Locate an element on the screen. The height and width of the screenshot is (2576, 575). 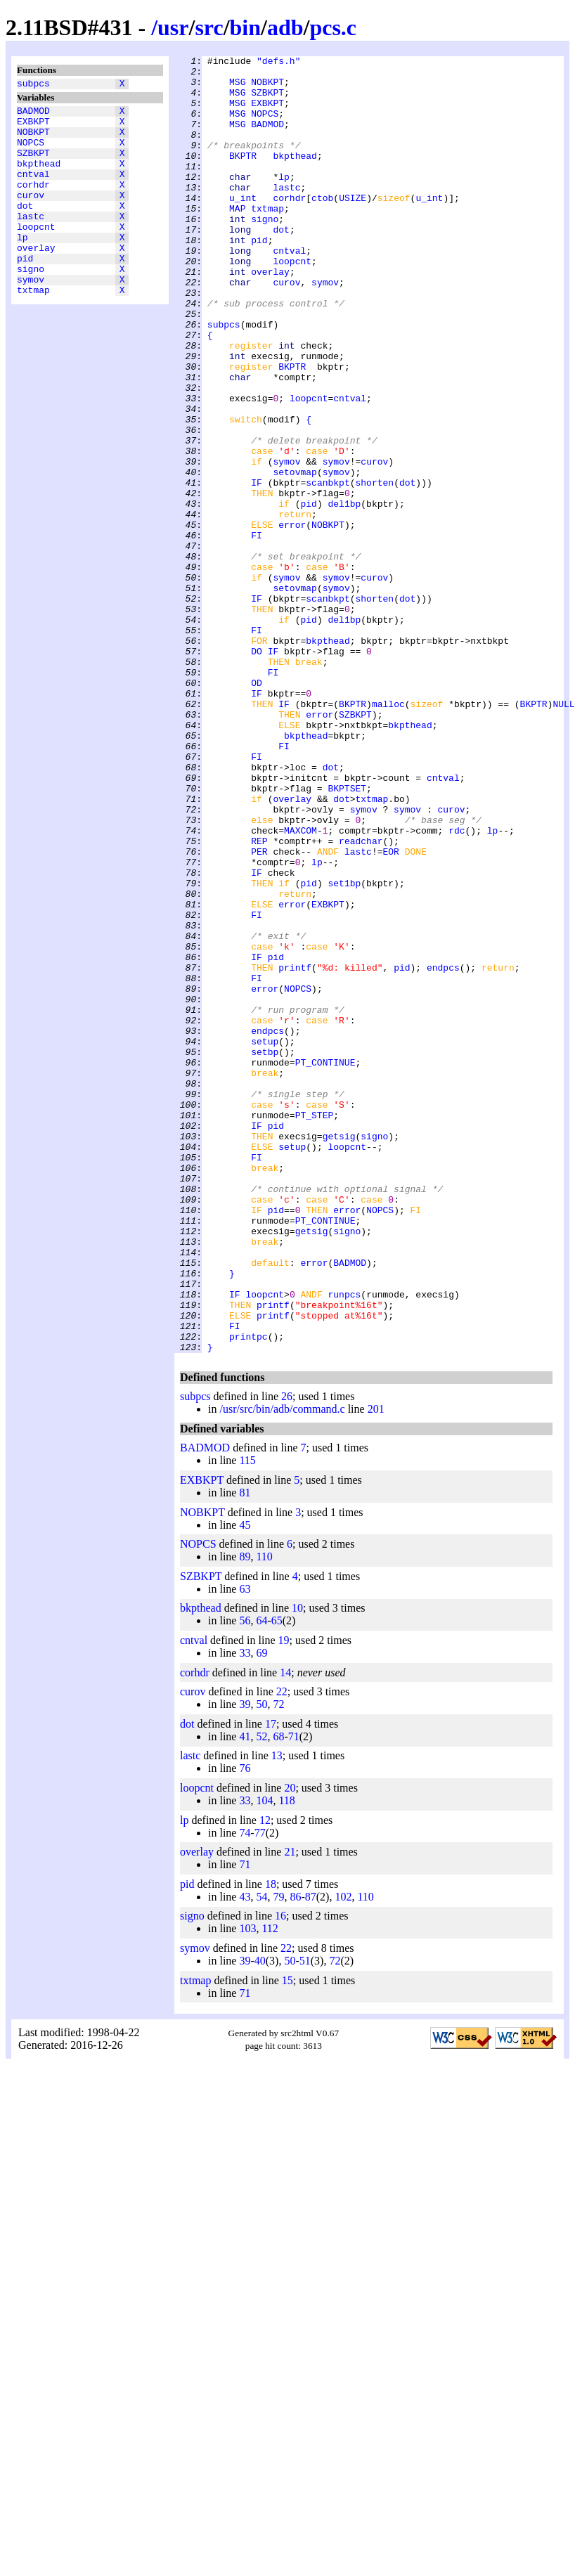
68 is located at coordinates (278, 1996).